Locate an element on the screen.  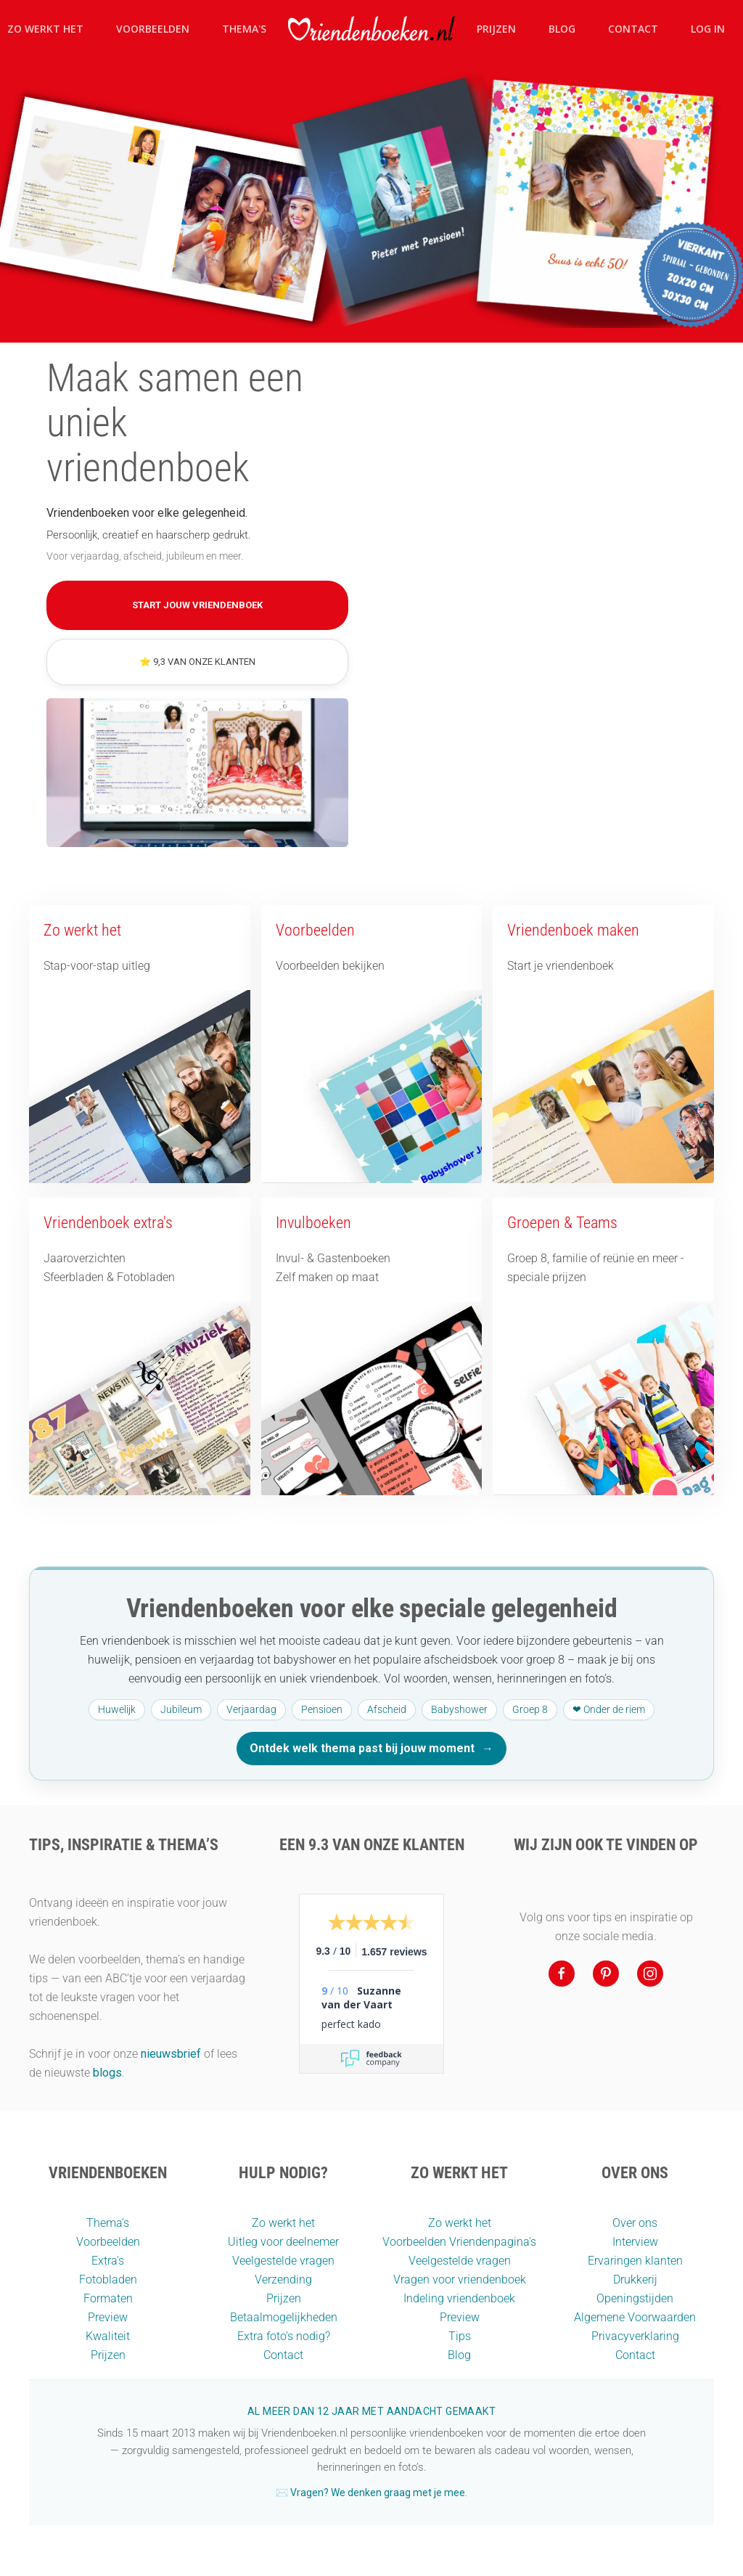
Formaten is located at coordinates (108, 2298).